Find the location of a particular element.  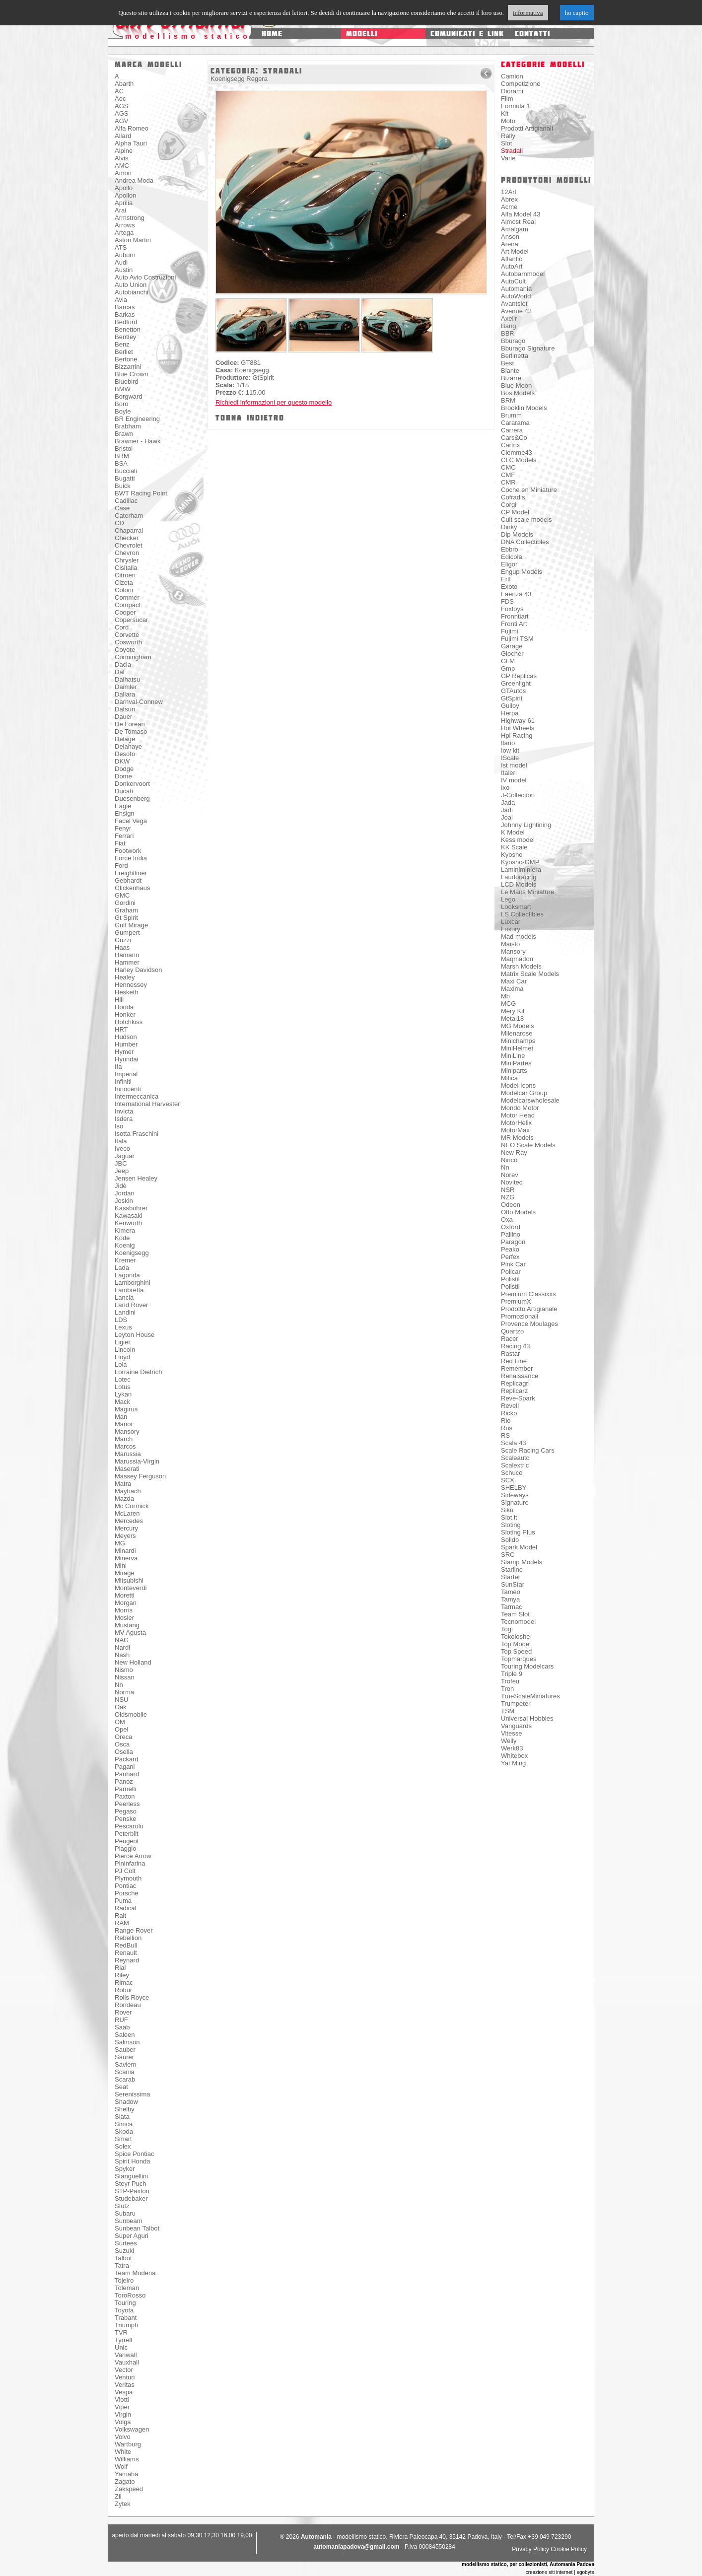

Bizzarrini is located at coordinates (128, 366).